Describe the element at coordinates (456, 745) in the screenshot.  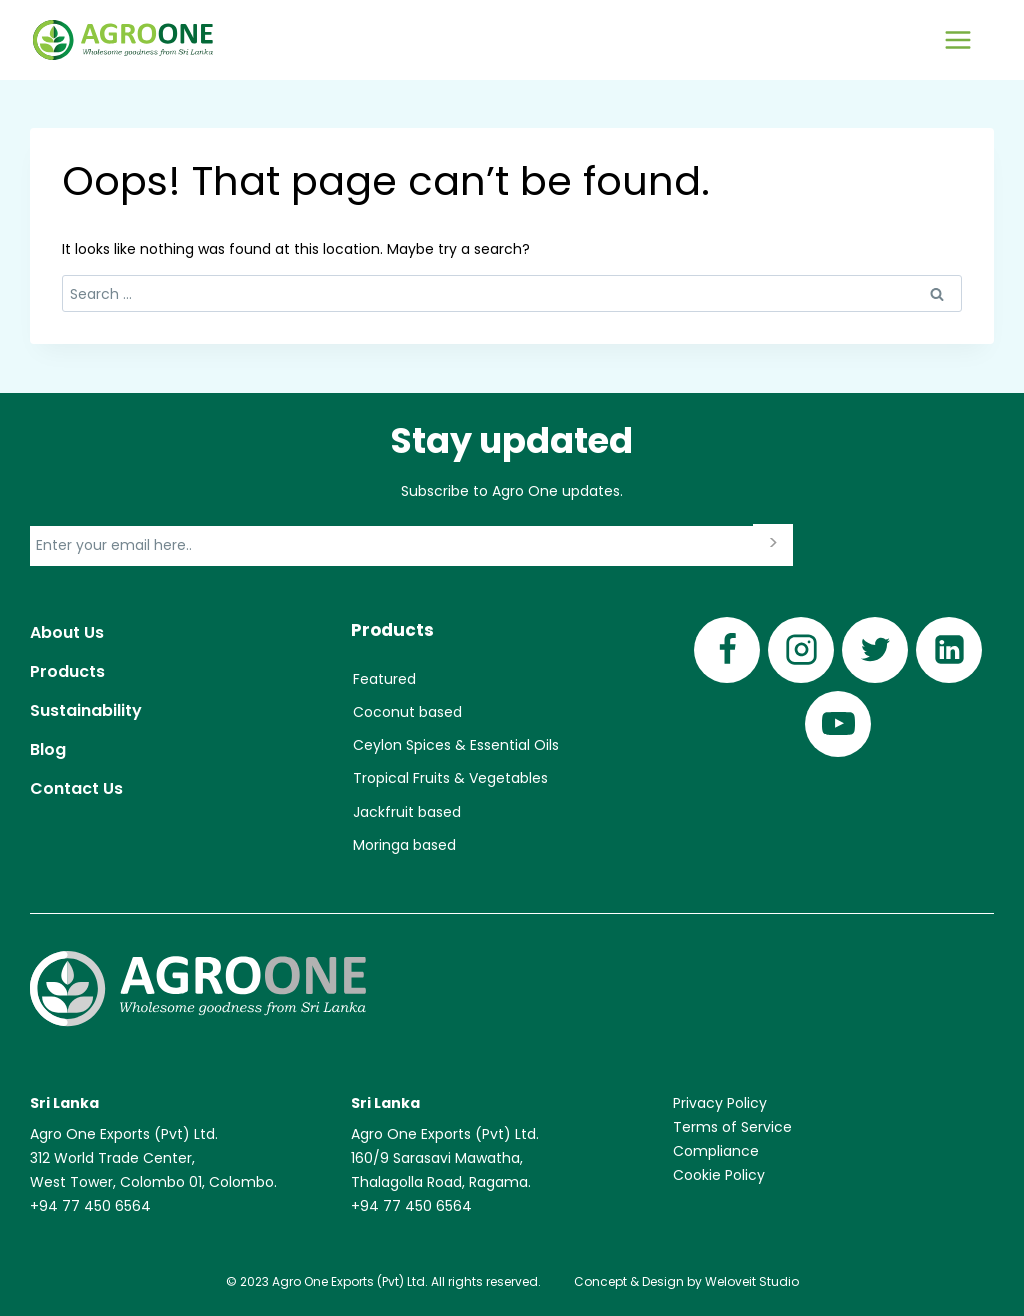
I see `Ceylon Spices & Essential Oils` at that location.